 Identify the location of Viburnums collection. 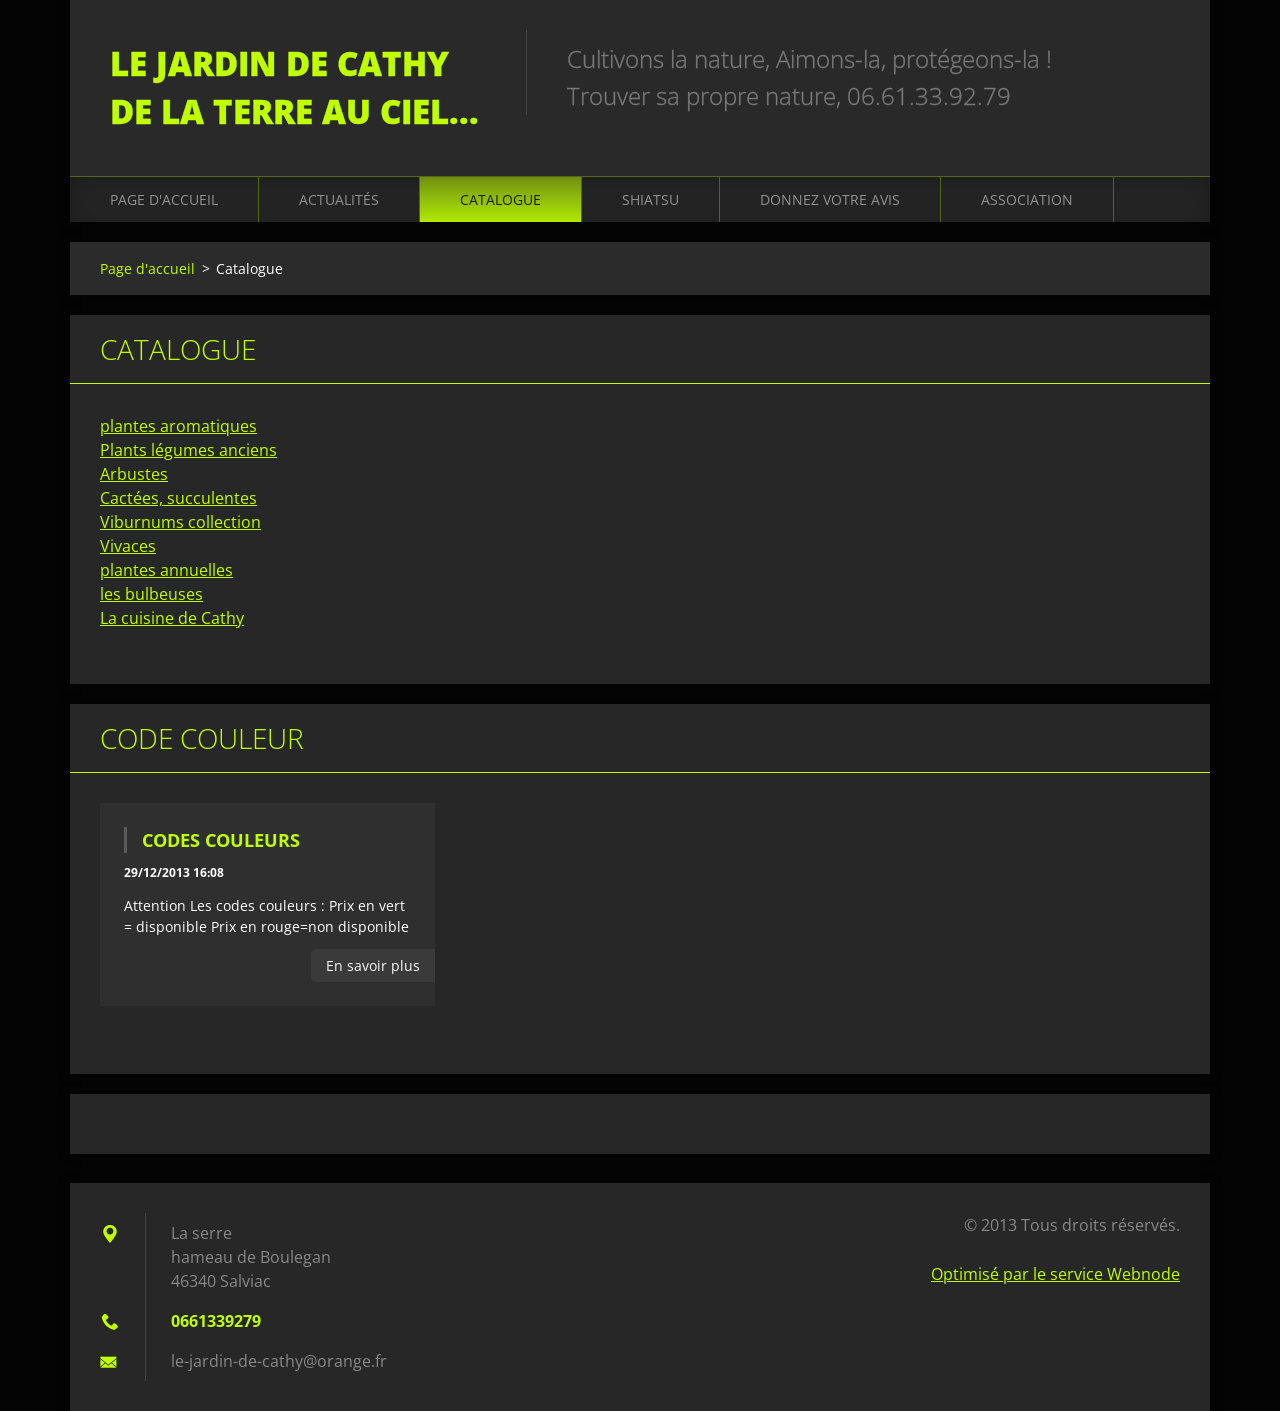
(180, 522).